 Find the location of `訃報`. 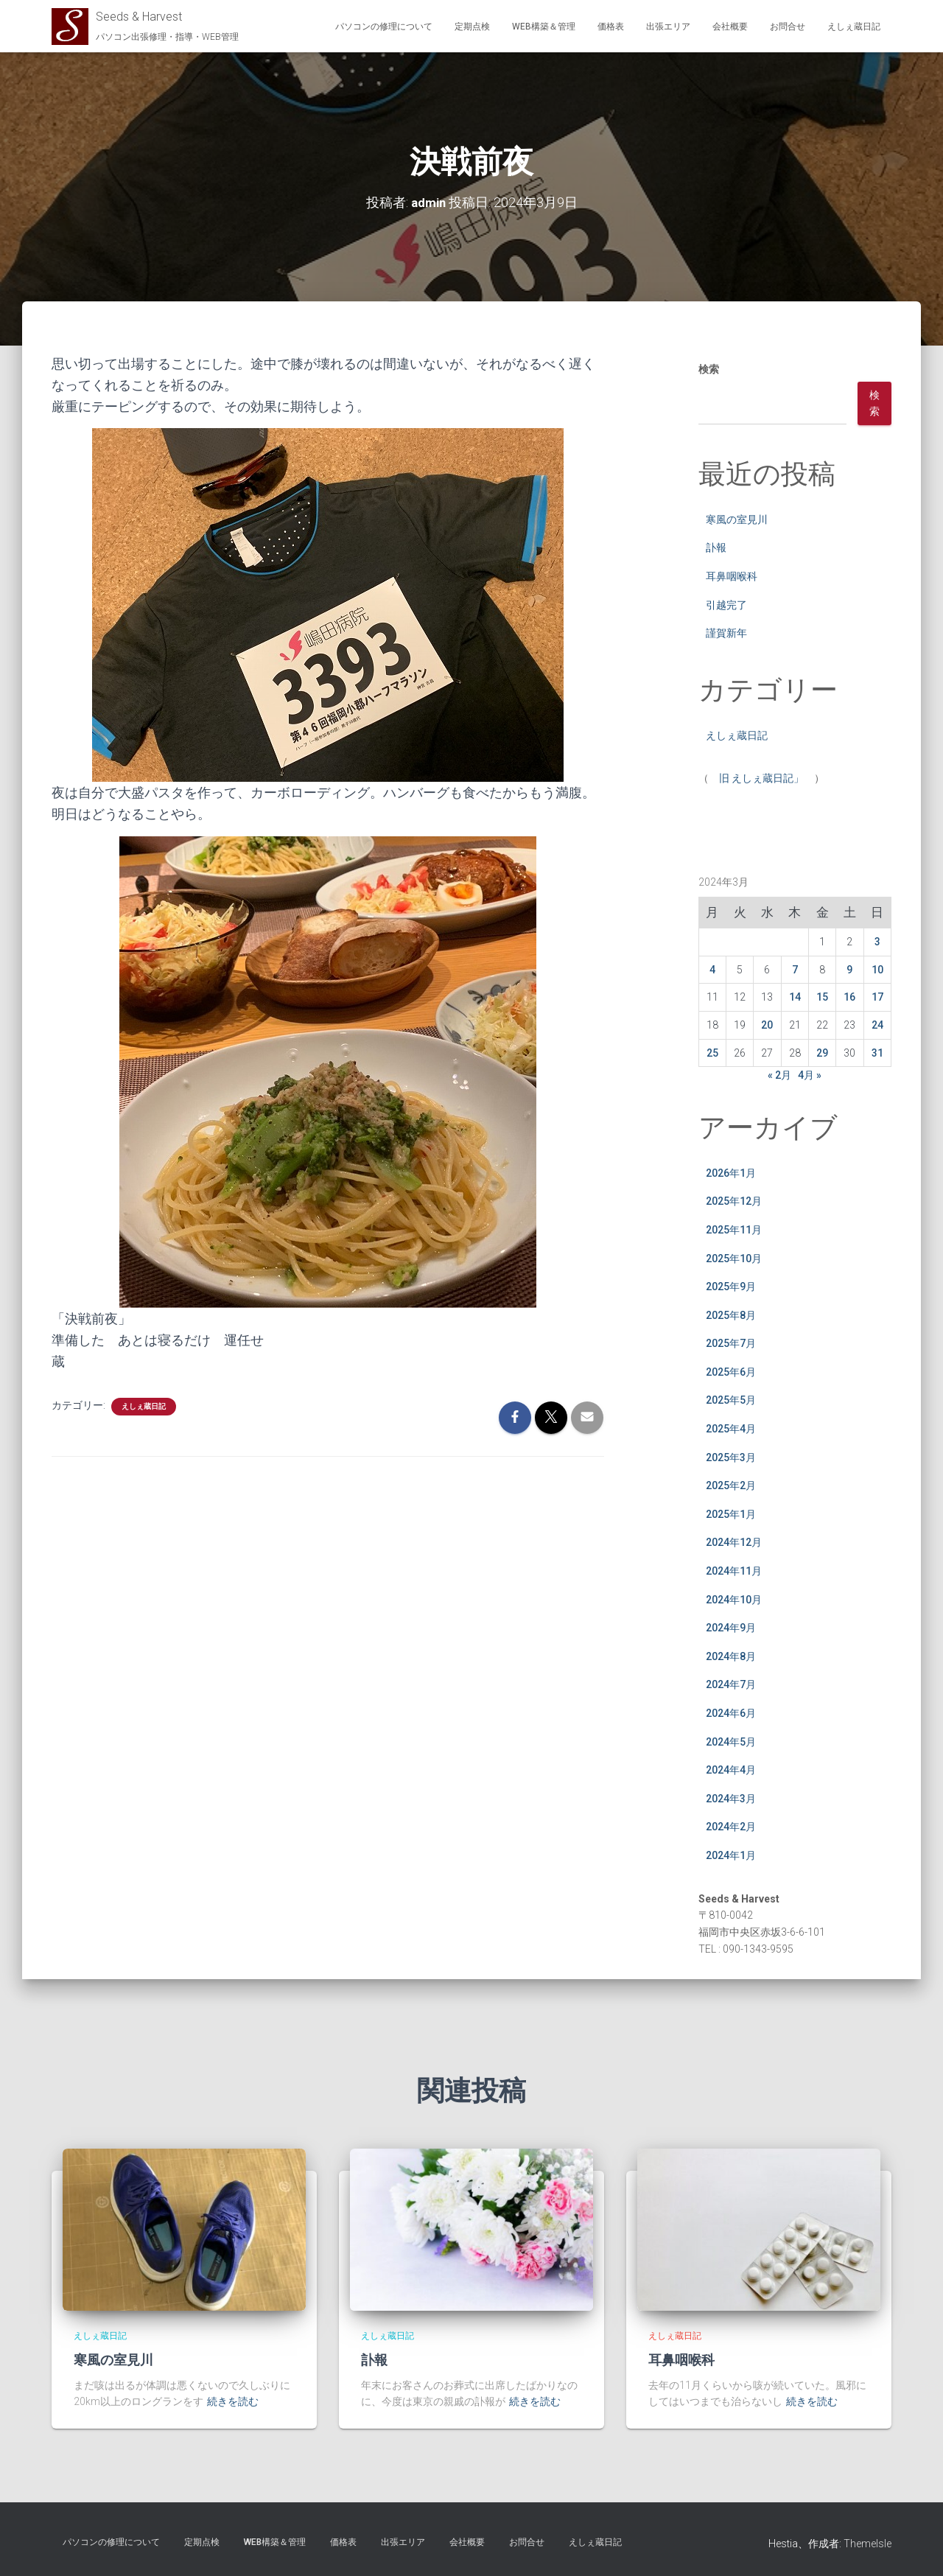

訃報 is located at coordinates (716, 547).